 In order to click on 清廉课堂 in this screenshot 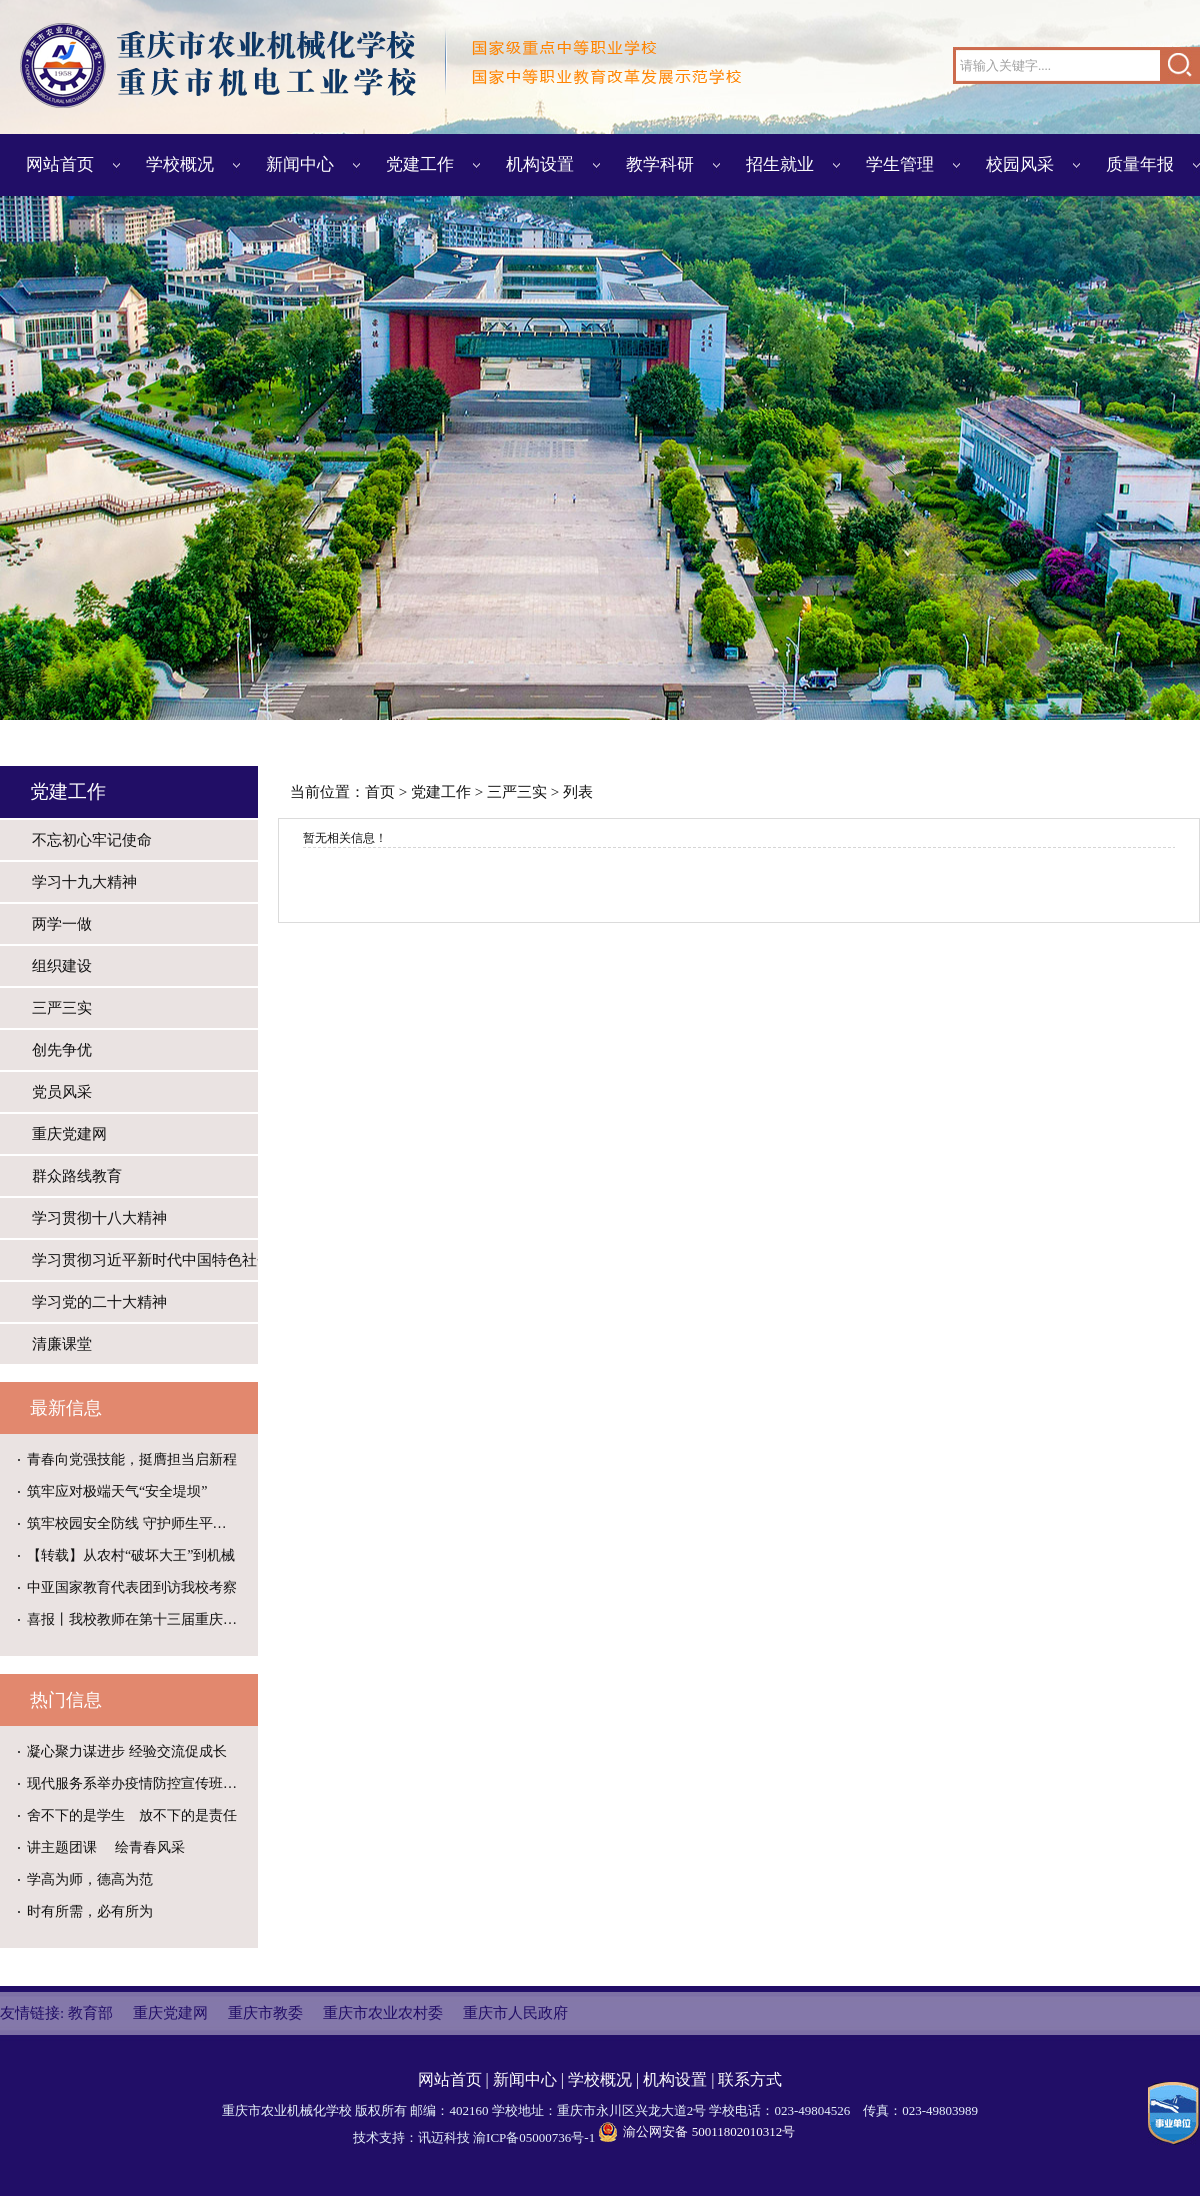, I will do `click(62, 1344)`.